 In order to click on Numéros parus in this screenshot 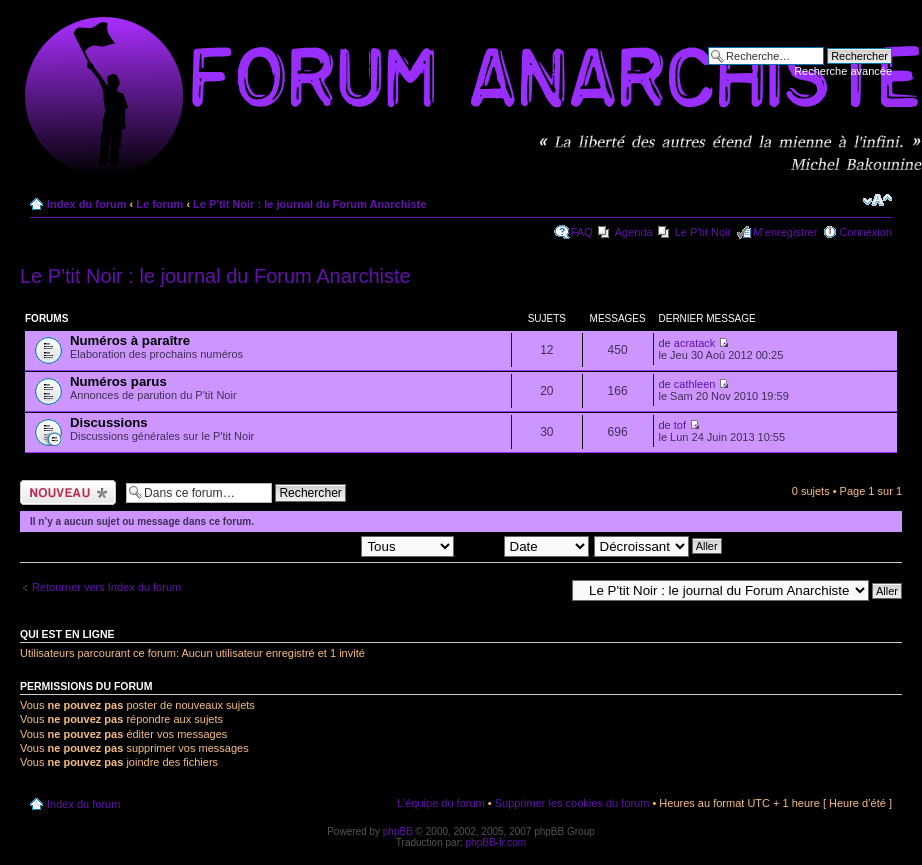, I will do `click(118, 381)`.